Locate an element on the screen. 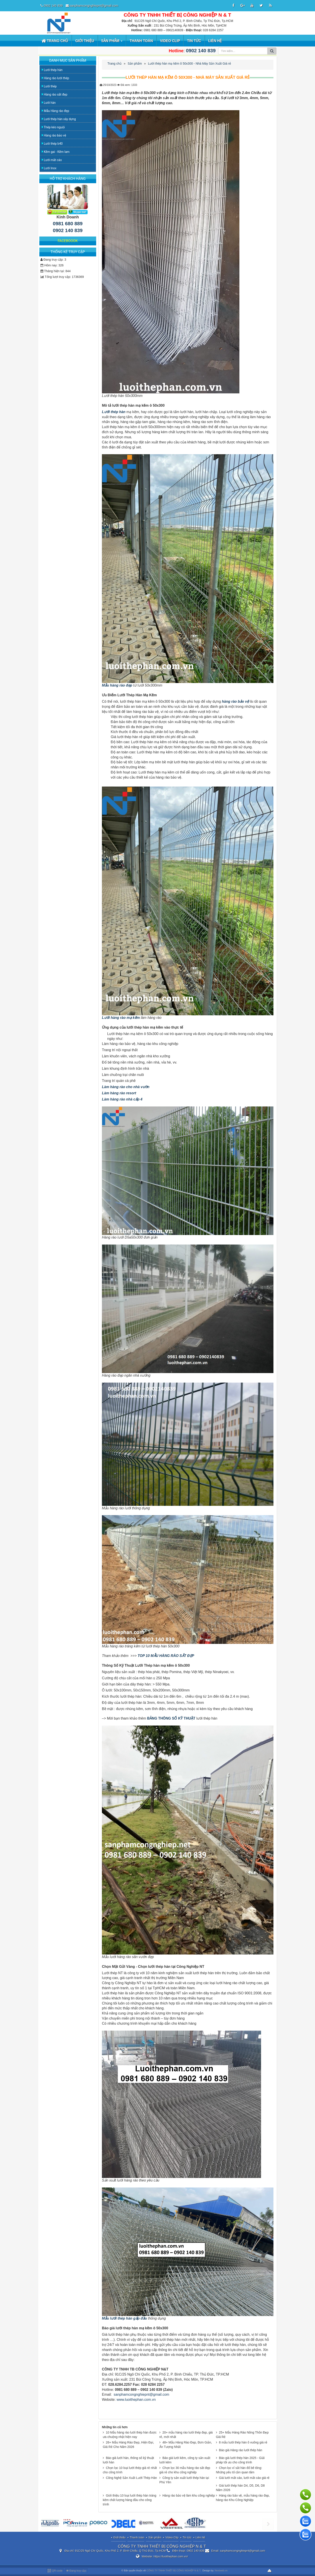  Sản phẩm is located at coordinates (154, 2537).